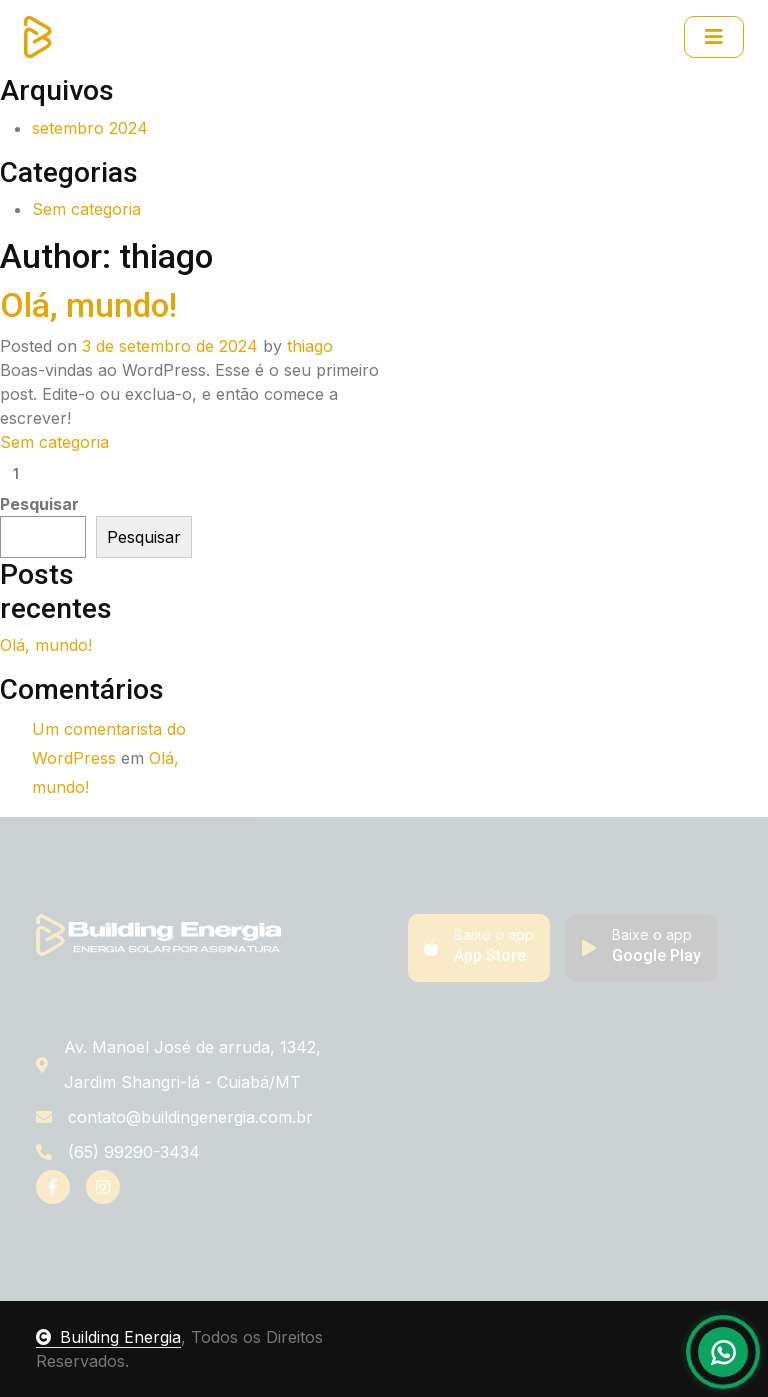 The height and width of the screenshot is (1397, 768). I want to click on Building Energia, so click(108, 1337).